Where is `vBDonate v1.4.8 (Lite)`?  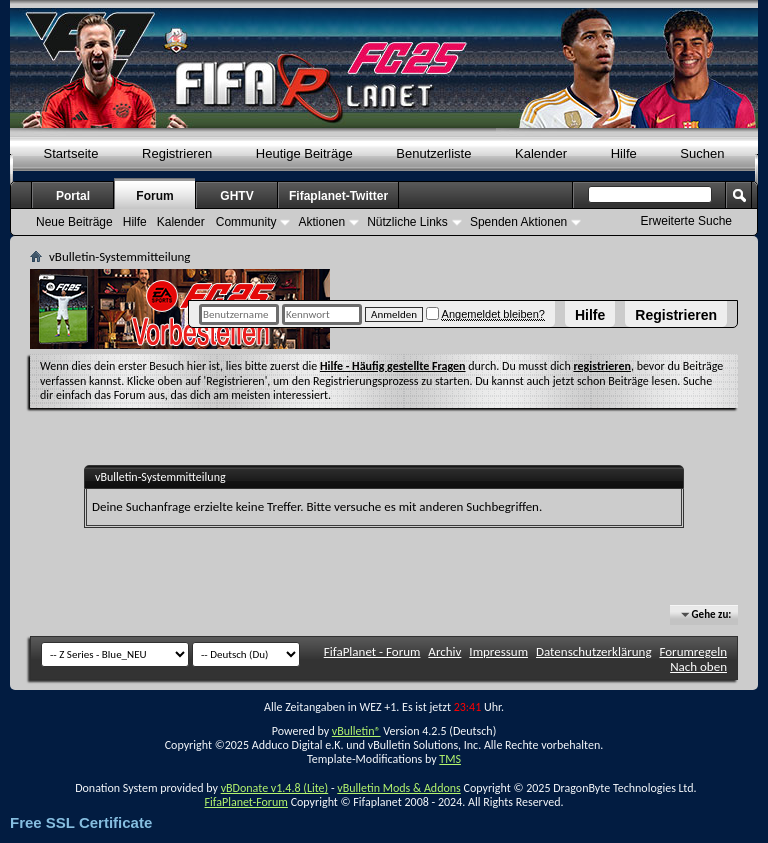 vBDonate v1.4.8 (Lite) is located at coordinates (275, 788).